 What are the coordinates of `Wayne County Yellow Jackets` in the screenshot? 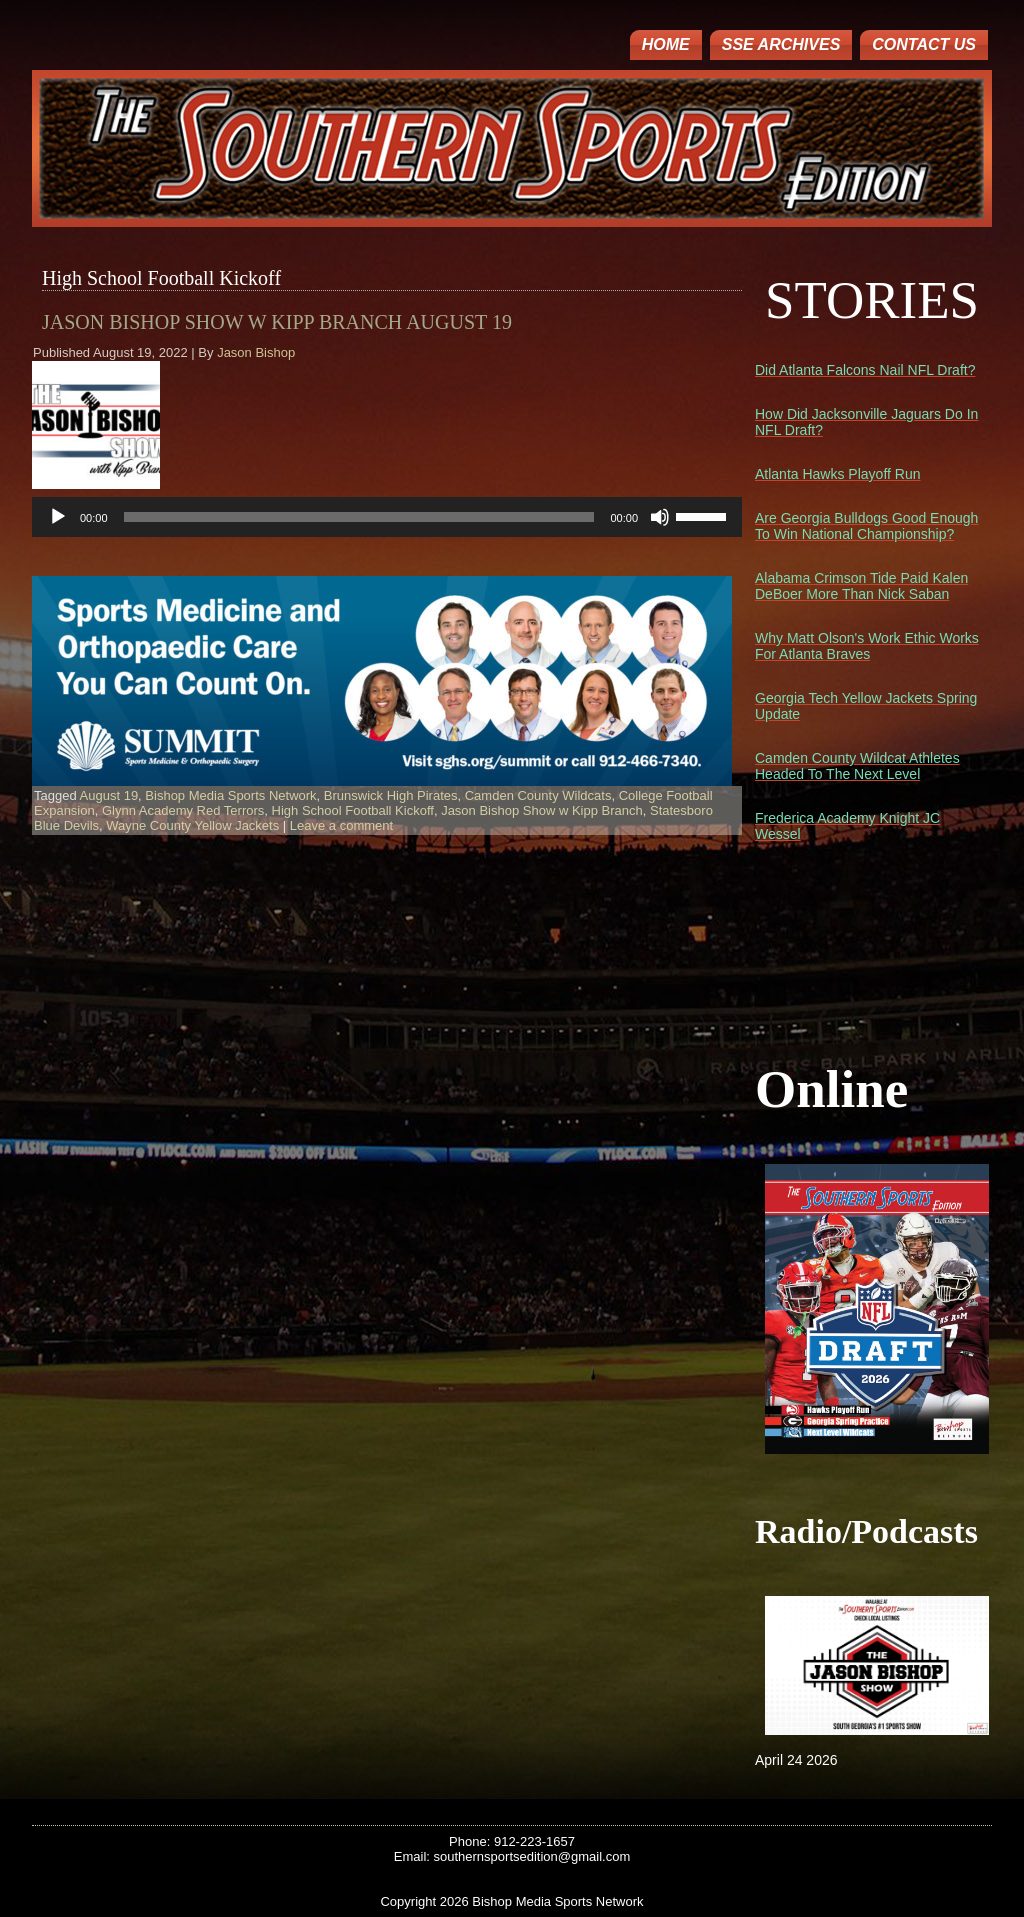 It's located at (192, 825).